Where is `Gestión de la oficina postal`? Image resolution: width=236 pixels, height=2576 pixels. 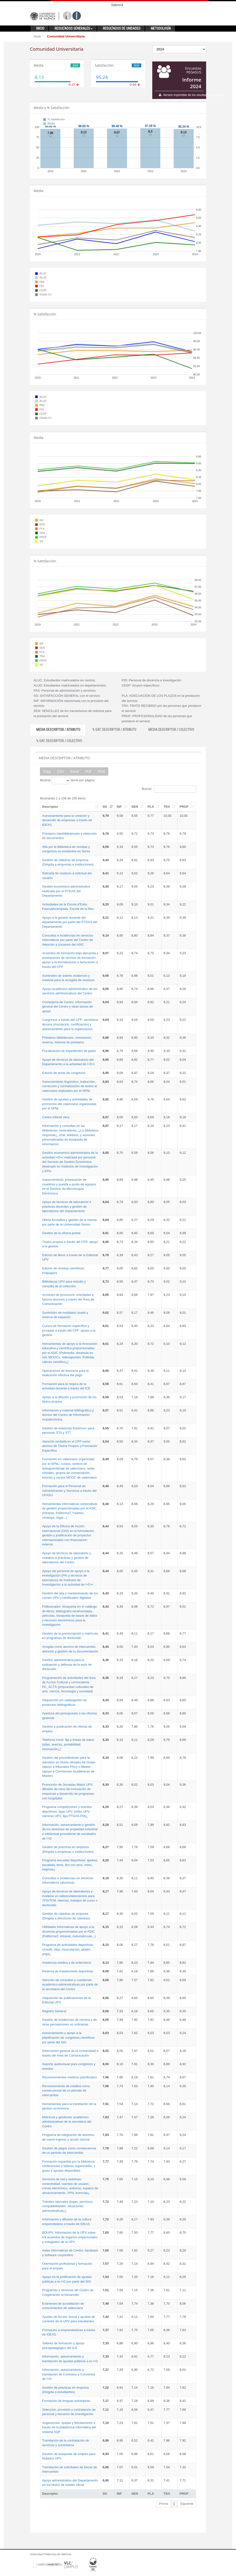
Gestión de la oficina postal is located at coordinates (61, 1233).